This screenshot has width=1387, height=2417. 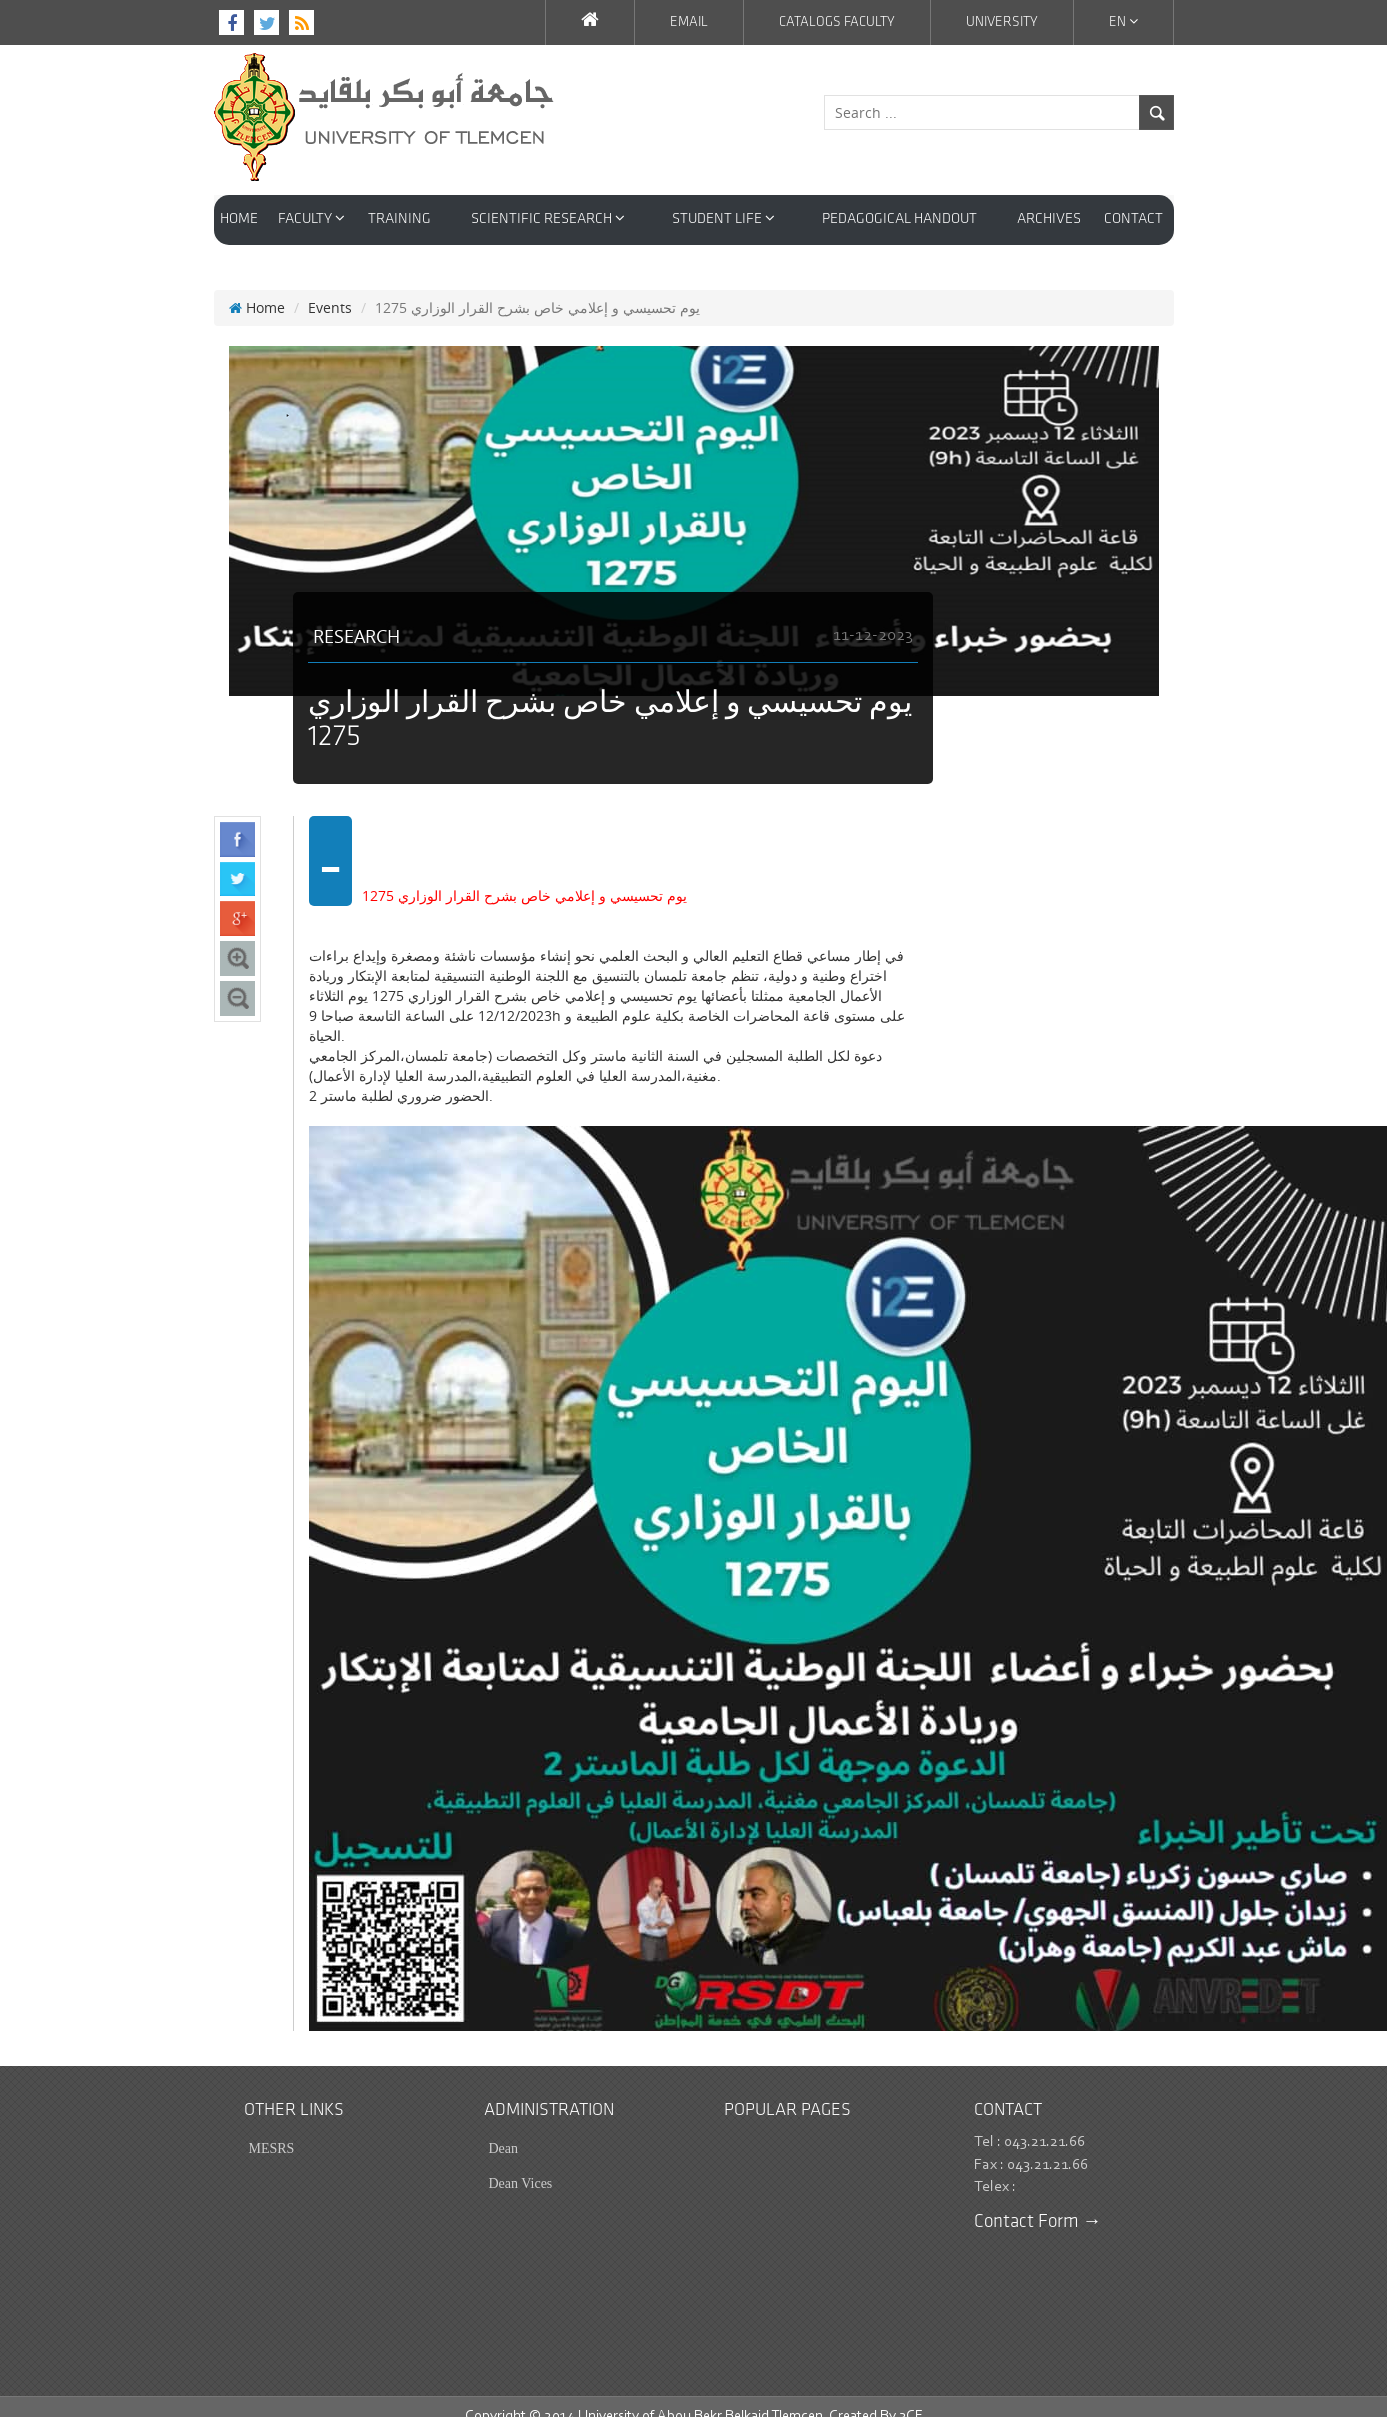 What do you see at coordinates (911, 2396) in the screenshot?
I see `3CE` at bounding box center [911, 2396].